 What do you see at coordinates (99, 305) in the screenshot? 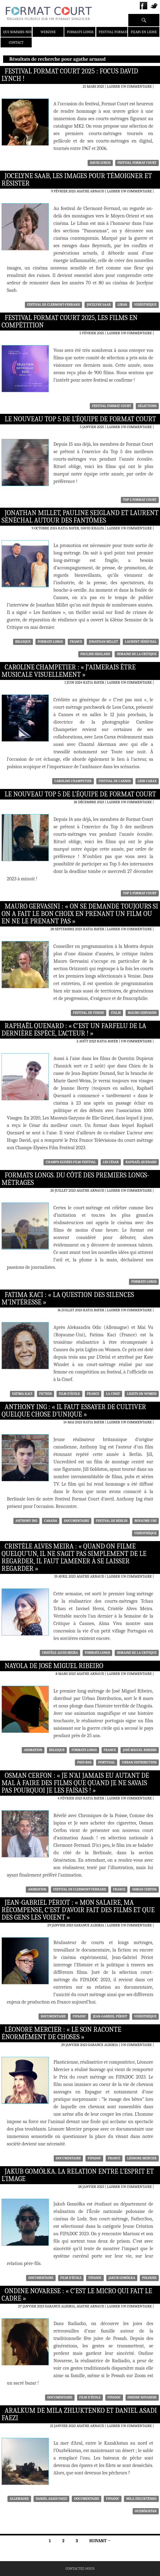
I see `Jocelyne Saab` at bounding box center [99, 305].